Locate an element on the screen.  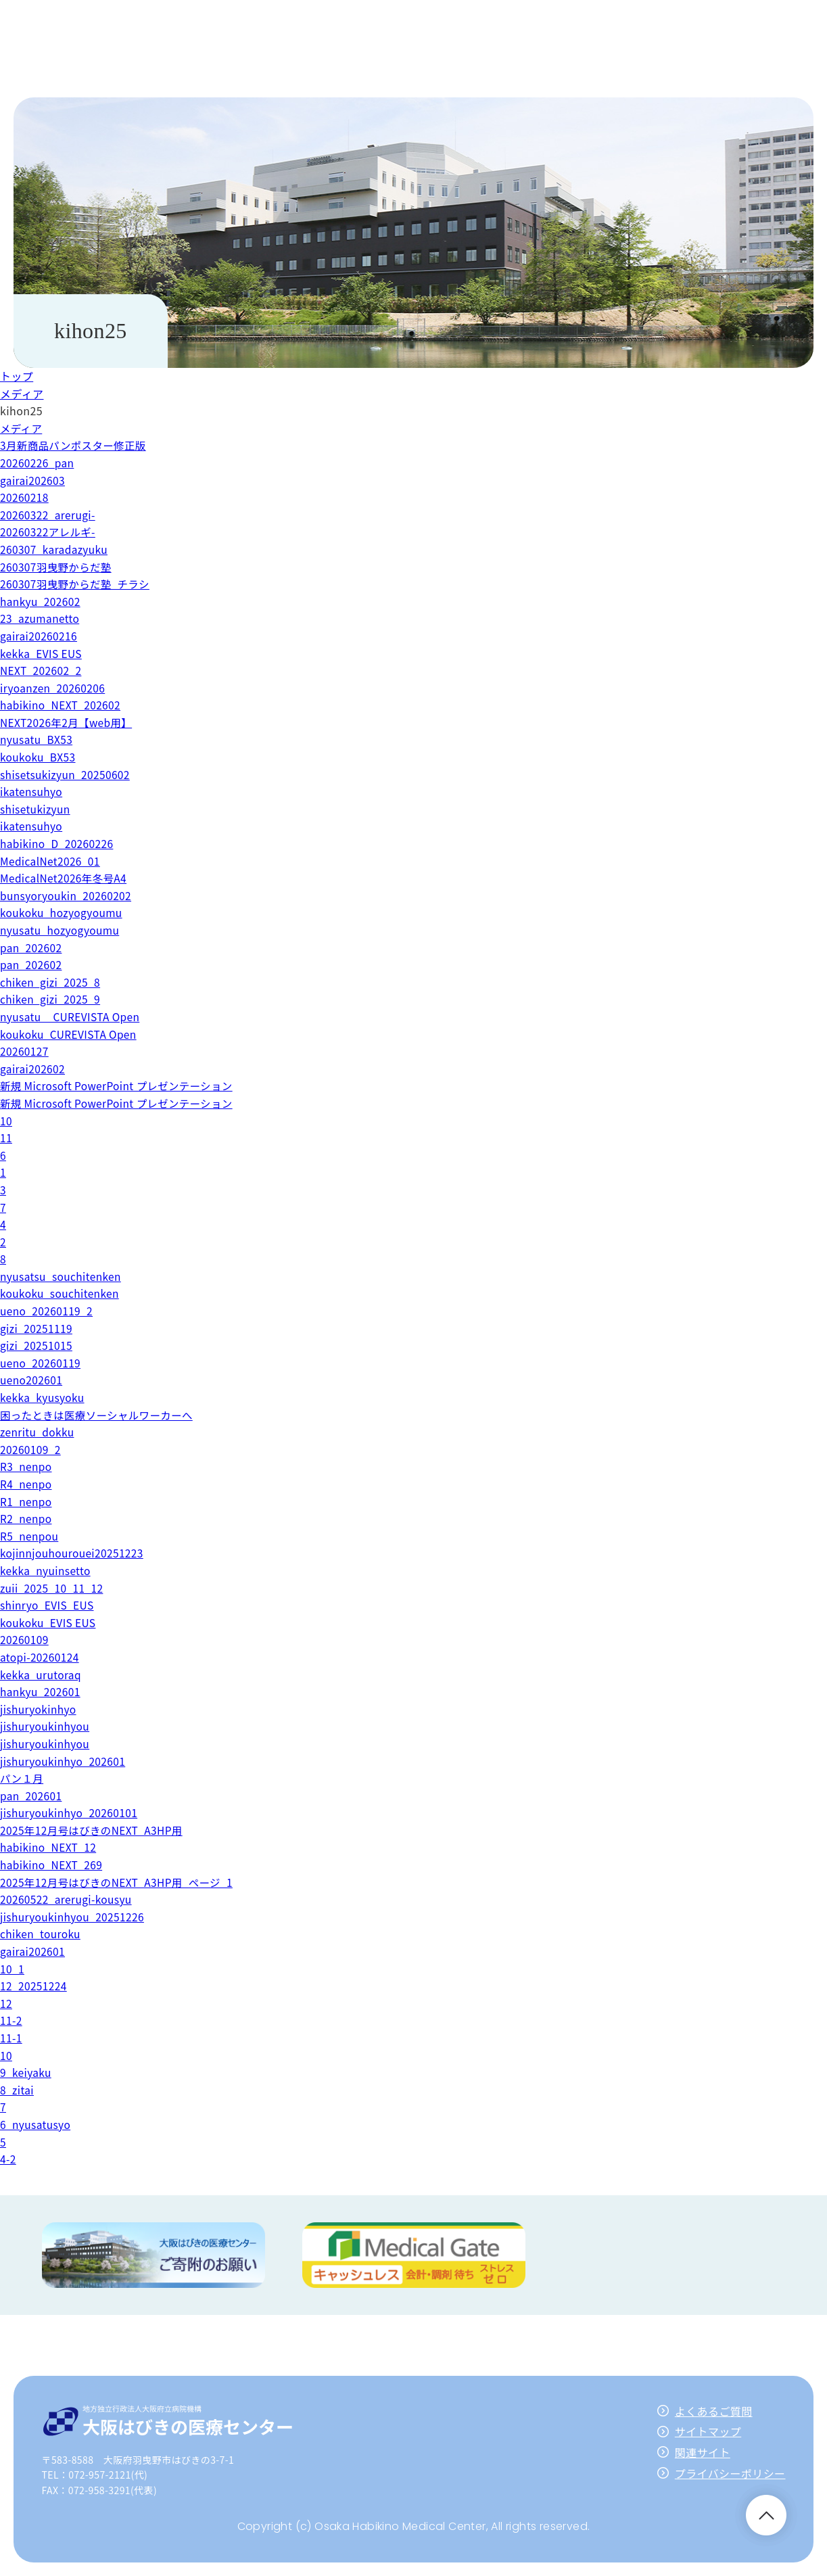
20260109 is located at coordinates (25, 1639).